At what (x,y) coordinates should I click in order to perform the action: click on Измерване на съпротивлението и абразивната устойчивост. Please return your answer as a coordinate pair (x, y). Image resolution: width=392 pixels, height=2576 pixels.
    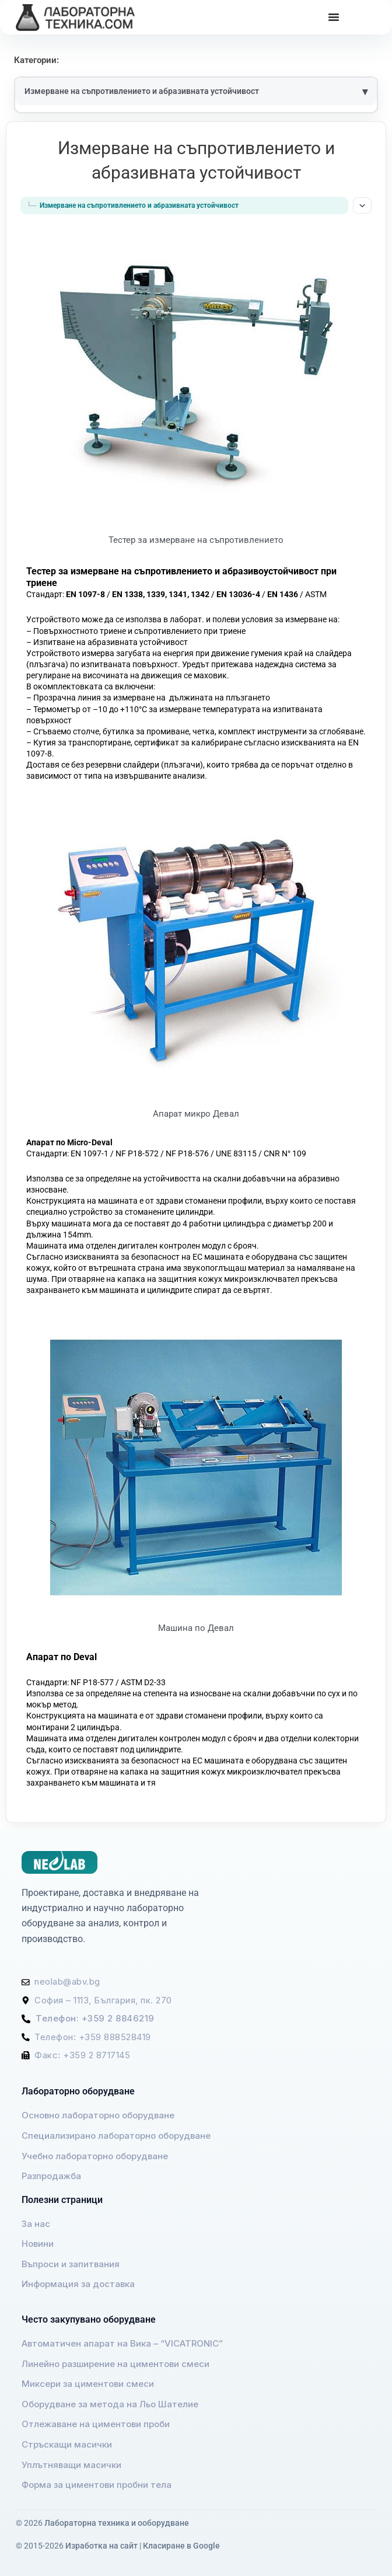
    Looking at the image, I should click on (141, 91).